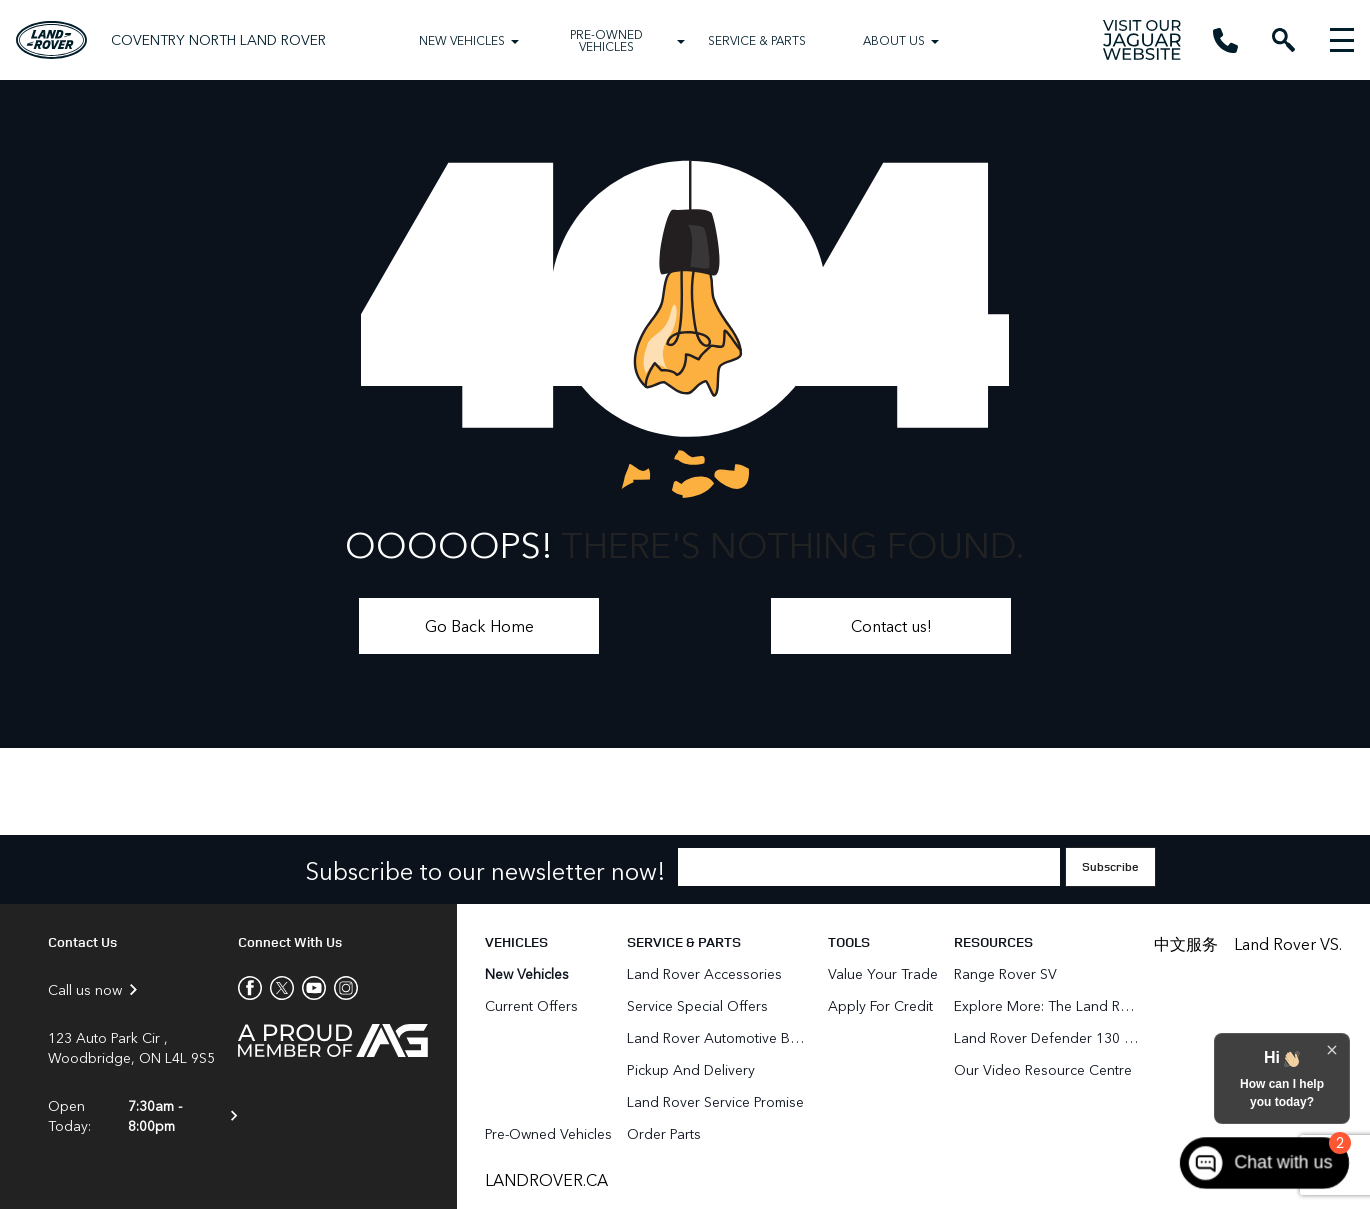 Image resolution: width=1370 pixels, height=1209 pixels. Describe the element at coordinates (719, 1037) in the screenshot. I see `Land Rover Automotive Body Repair` at that location.